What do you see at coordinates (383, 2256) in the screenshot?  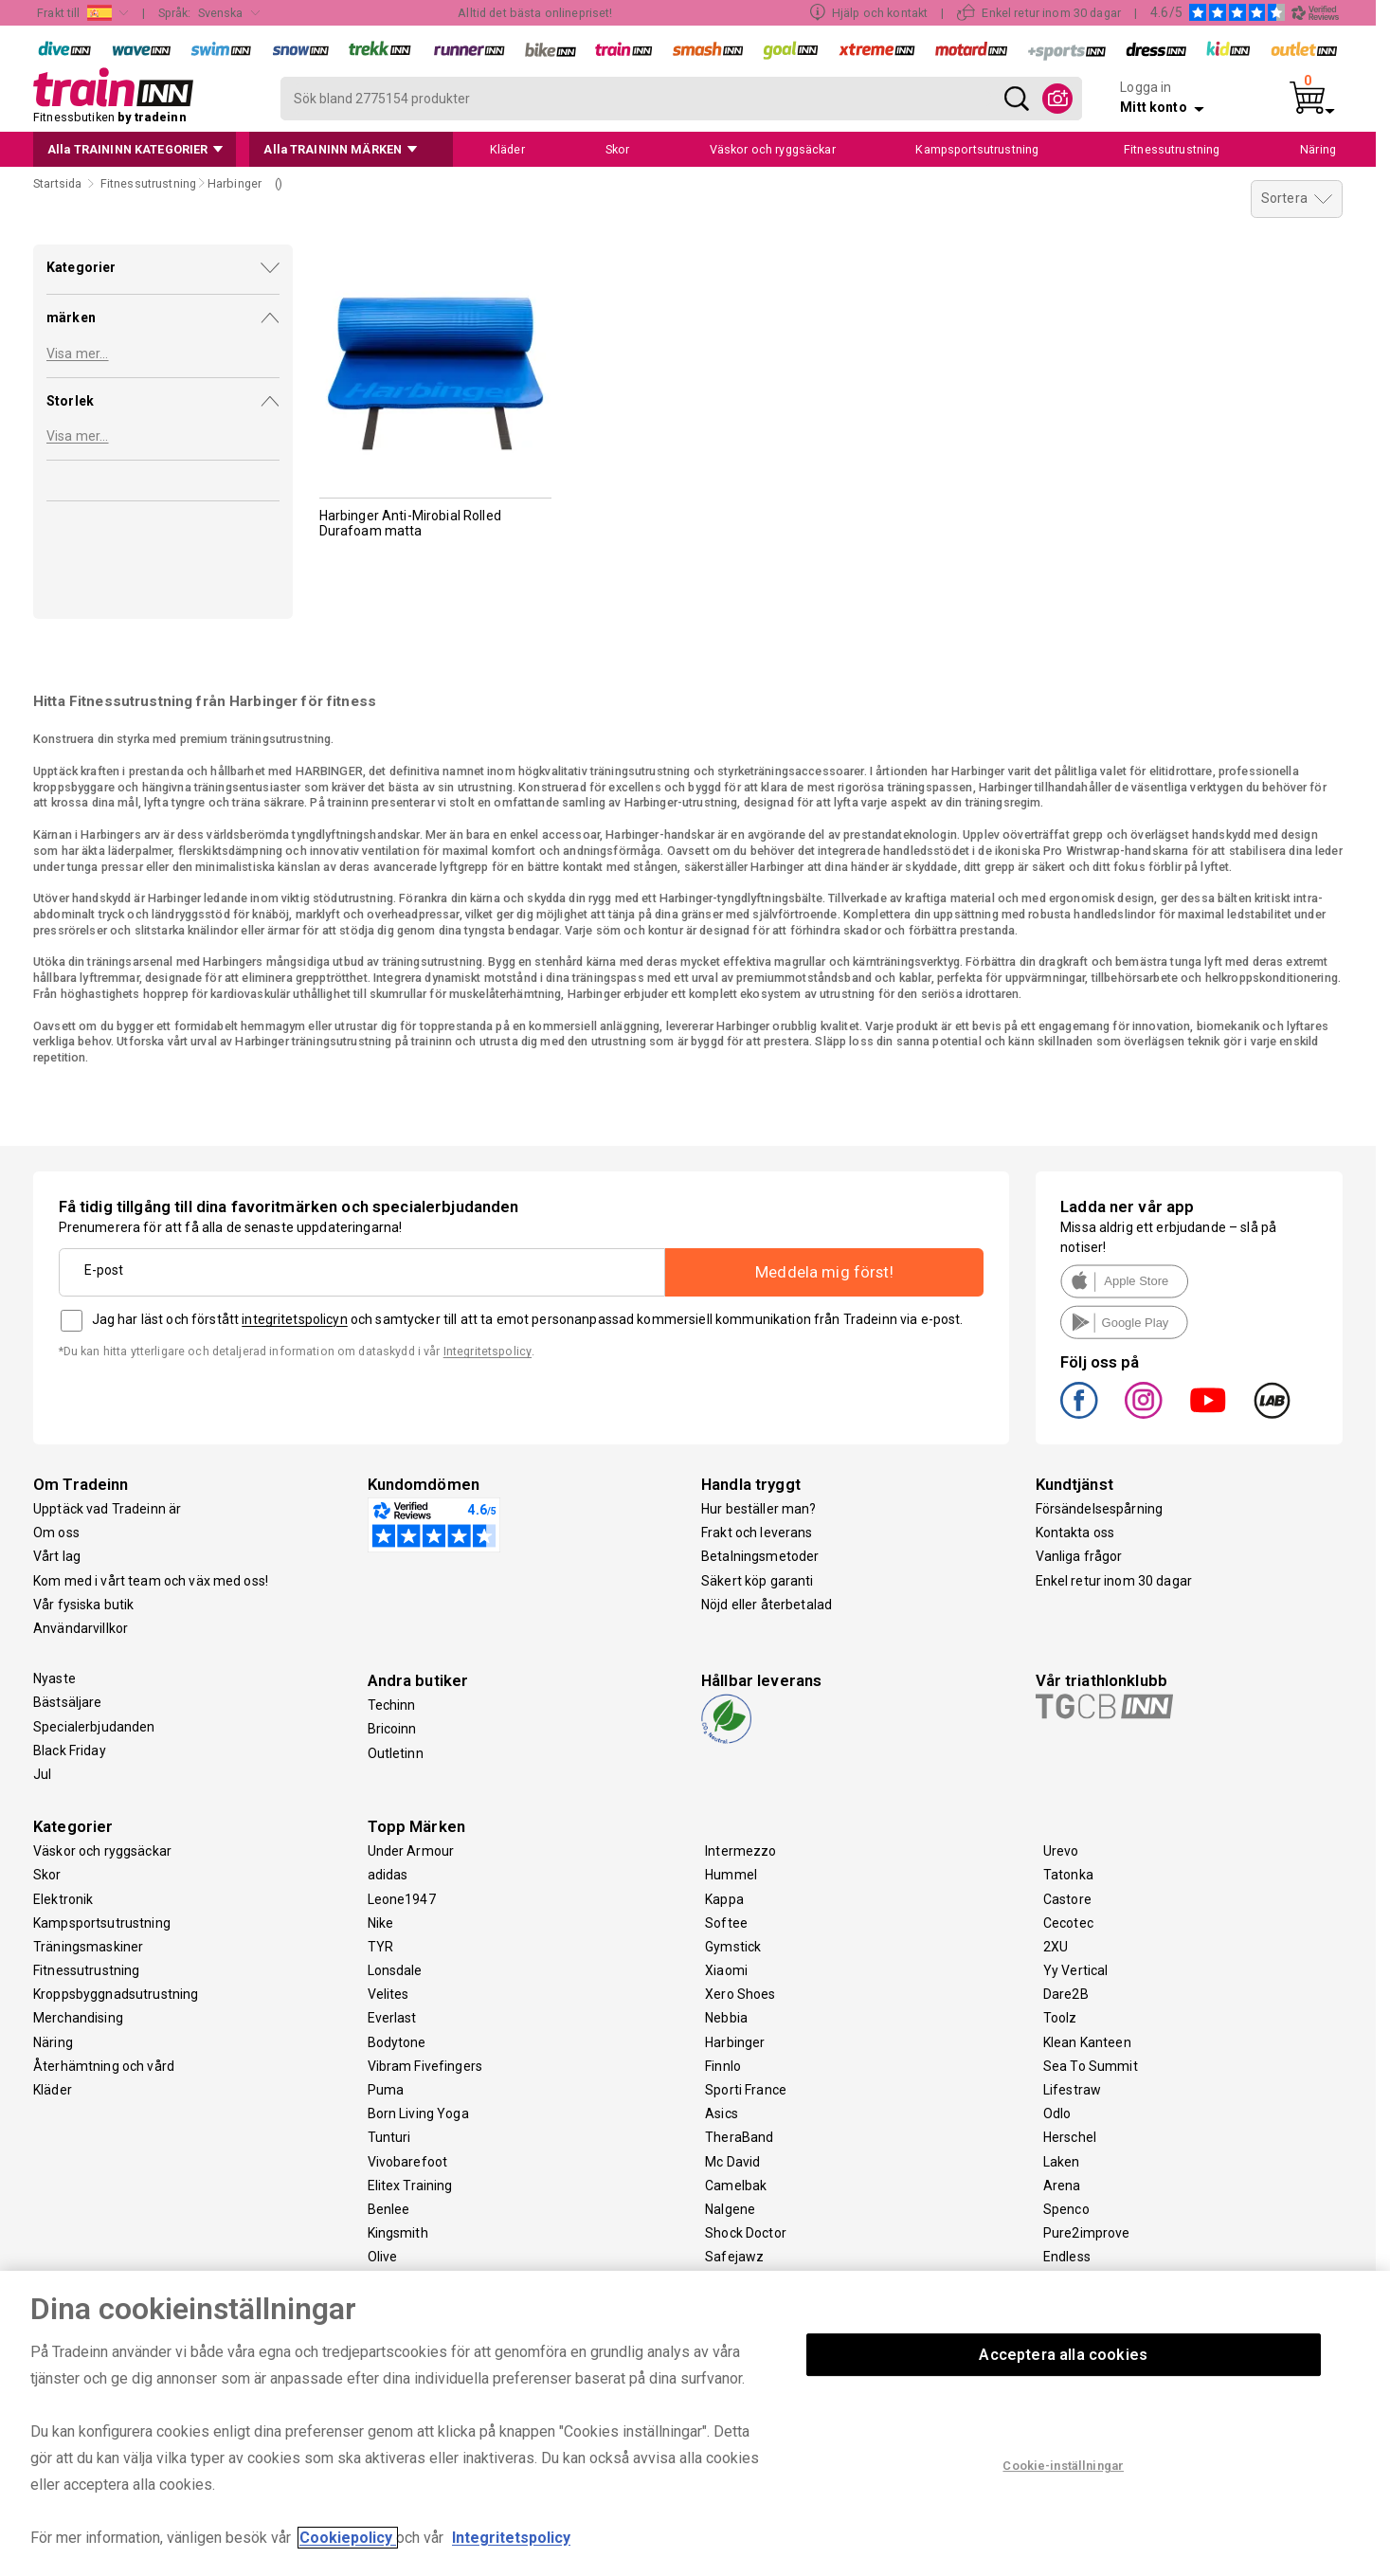 I see `Olive` at bounding box center [383, 2256].